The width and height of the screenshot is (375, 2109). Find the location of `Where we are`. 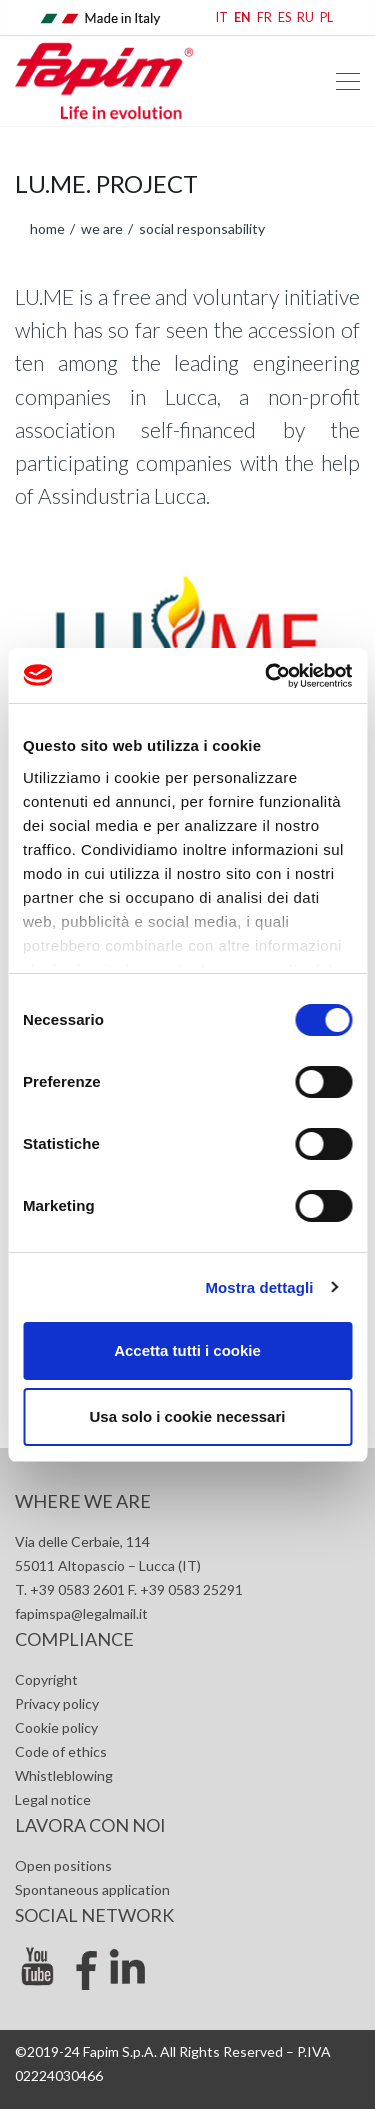

Where we are is located at coordinates (83, 1501).